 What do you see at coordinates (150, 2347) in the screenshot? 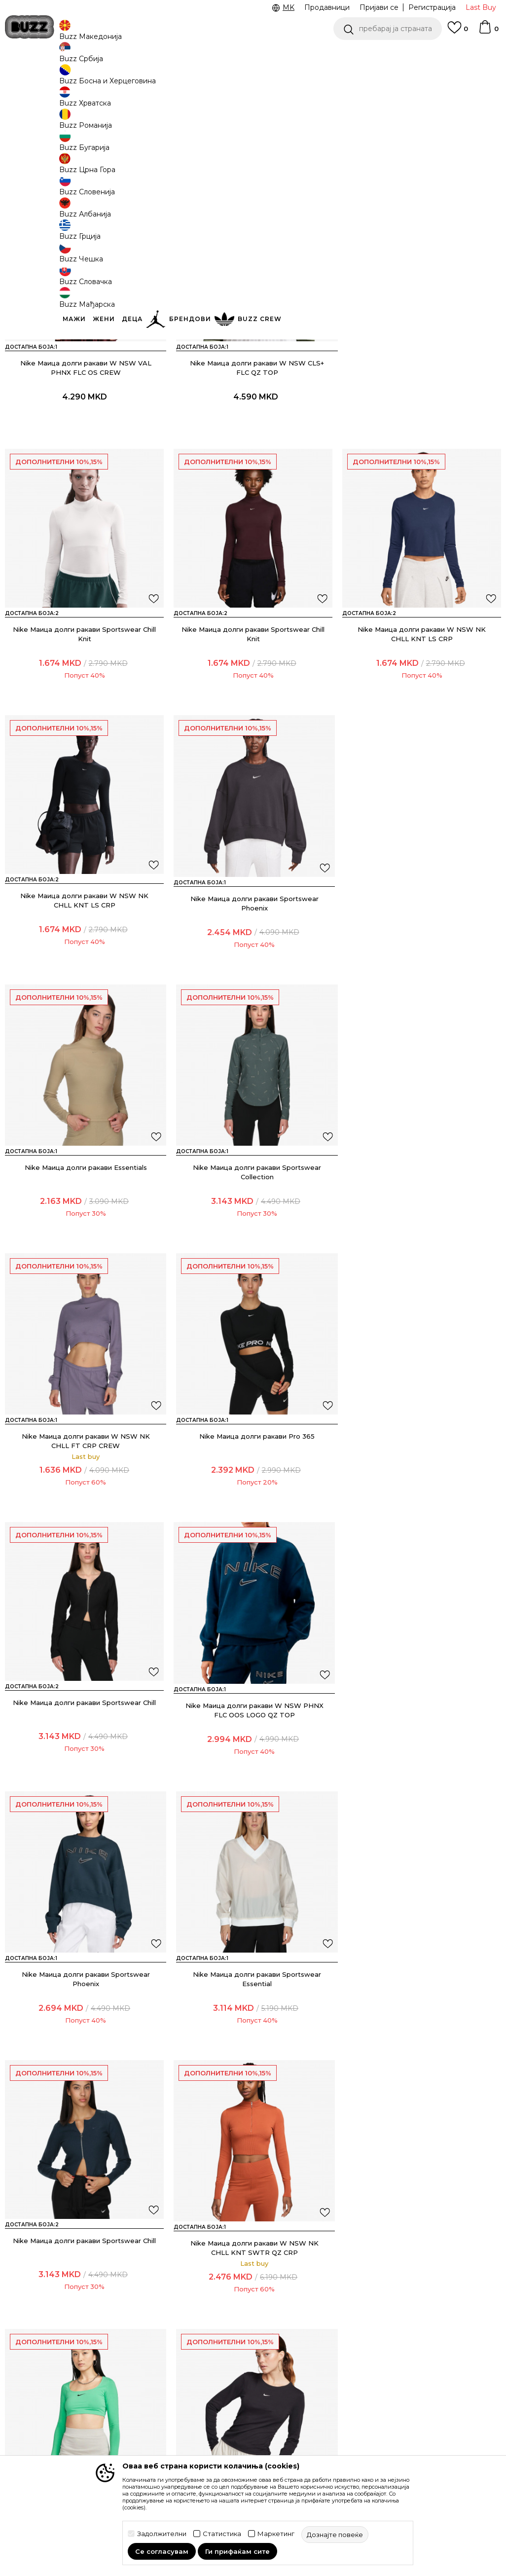
I see `Замена на големина` at bounding box center [150, 2347].